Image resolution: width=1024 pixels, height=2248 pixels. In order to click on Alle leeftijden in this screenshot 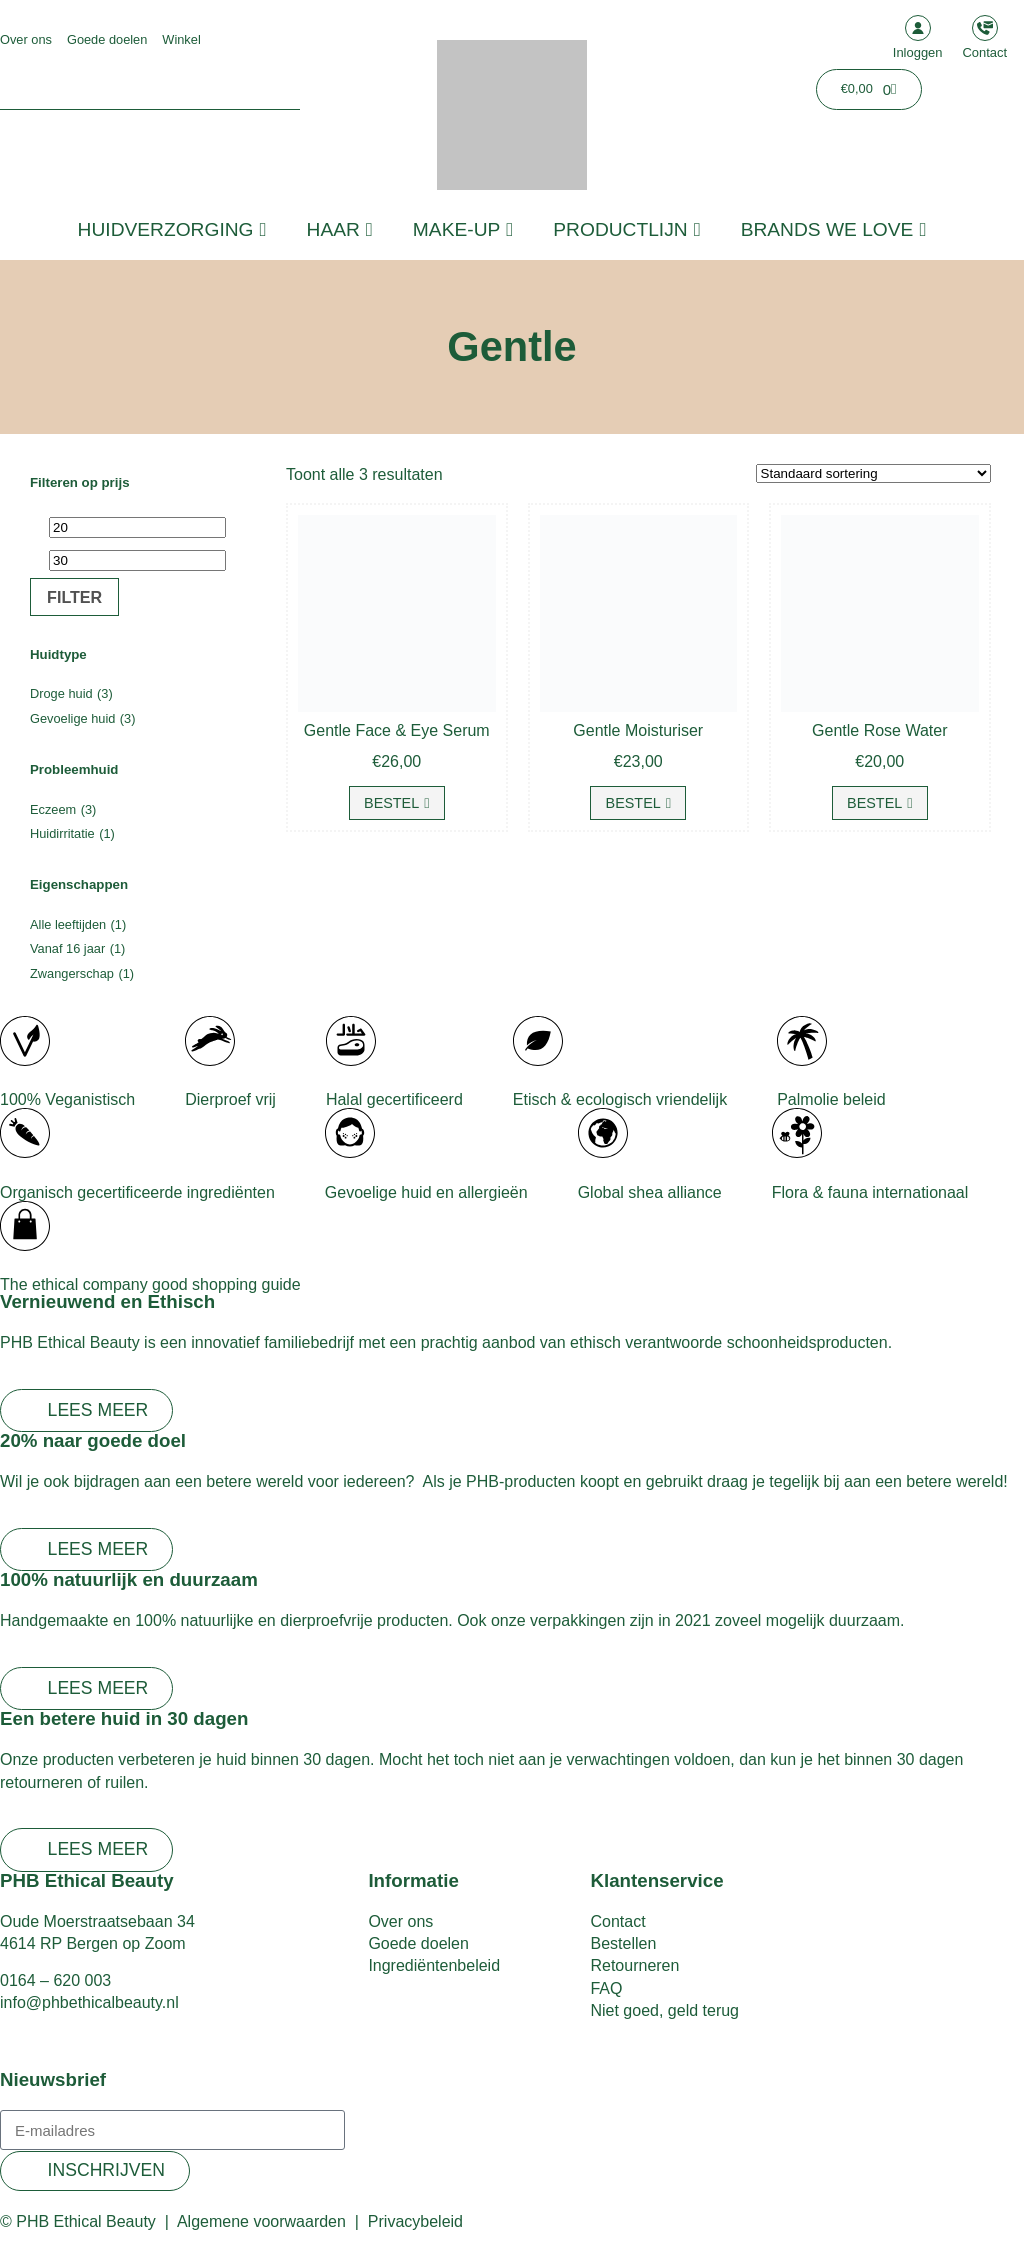, I will do `click(68, 924)`.